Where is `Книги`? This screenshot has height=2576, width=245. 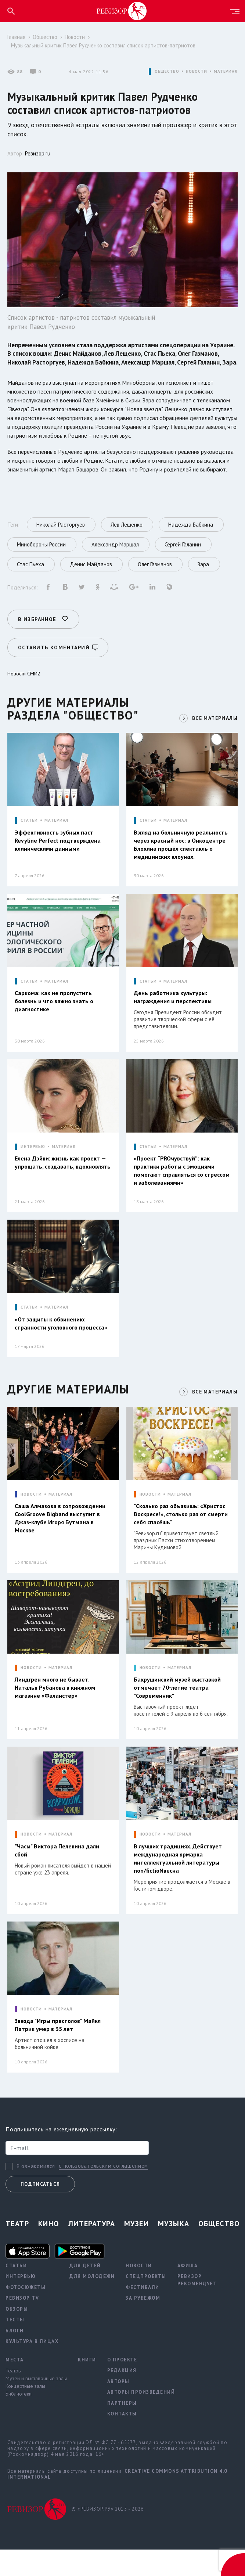
Книги is located at coordinates (87, 2386).